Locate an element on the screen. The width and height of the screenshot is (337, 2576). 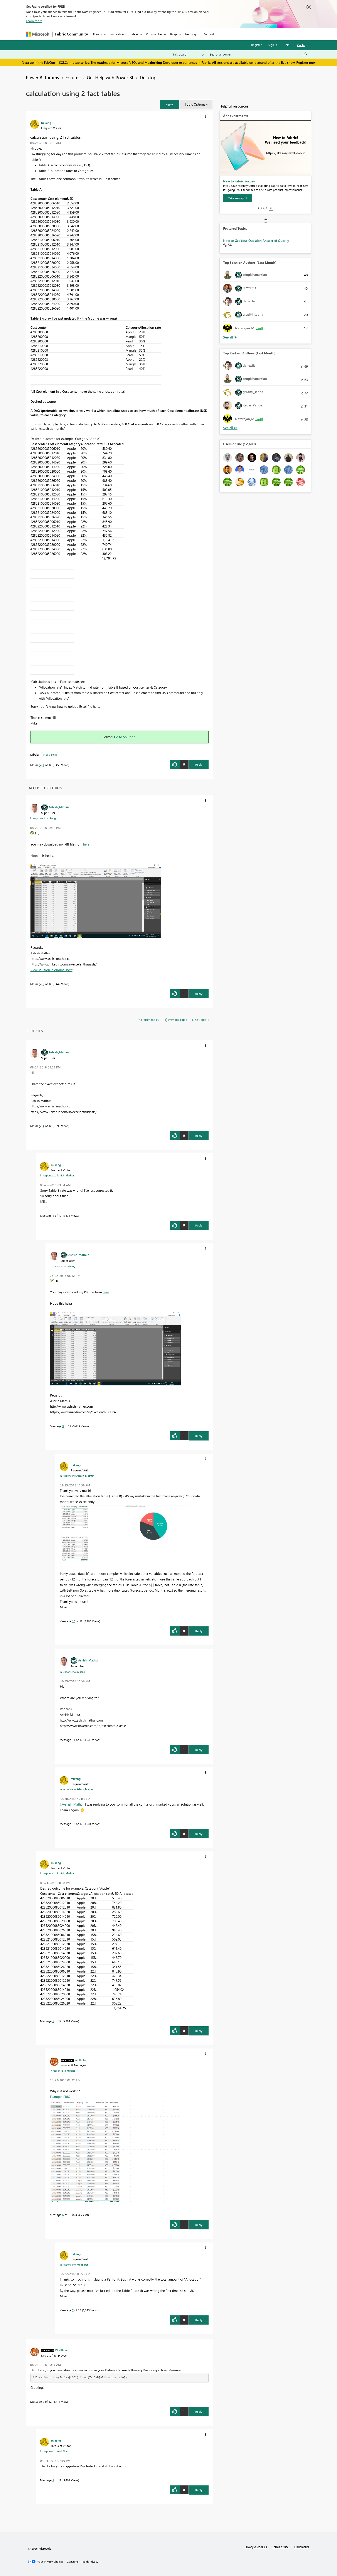
Help is located at coordinates (287, 45).